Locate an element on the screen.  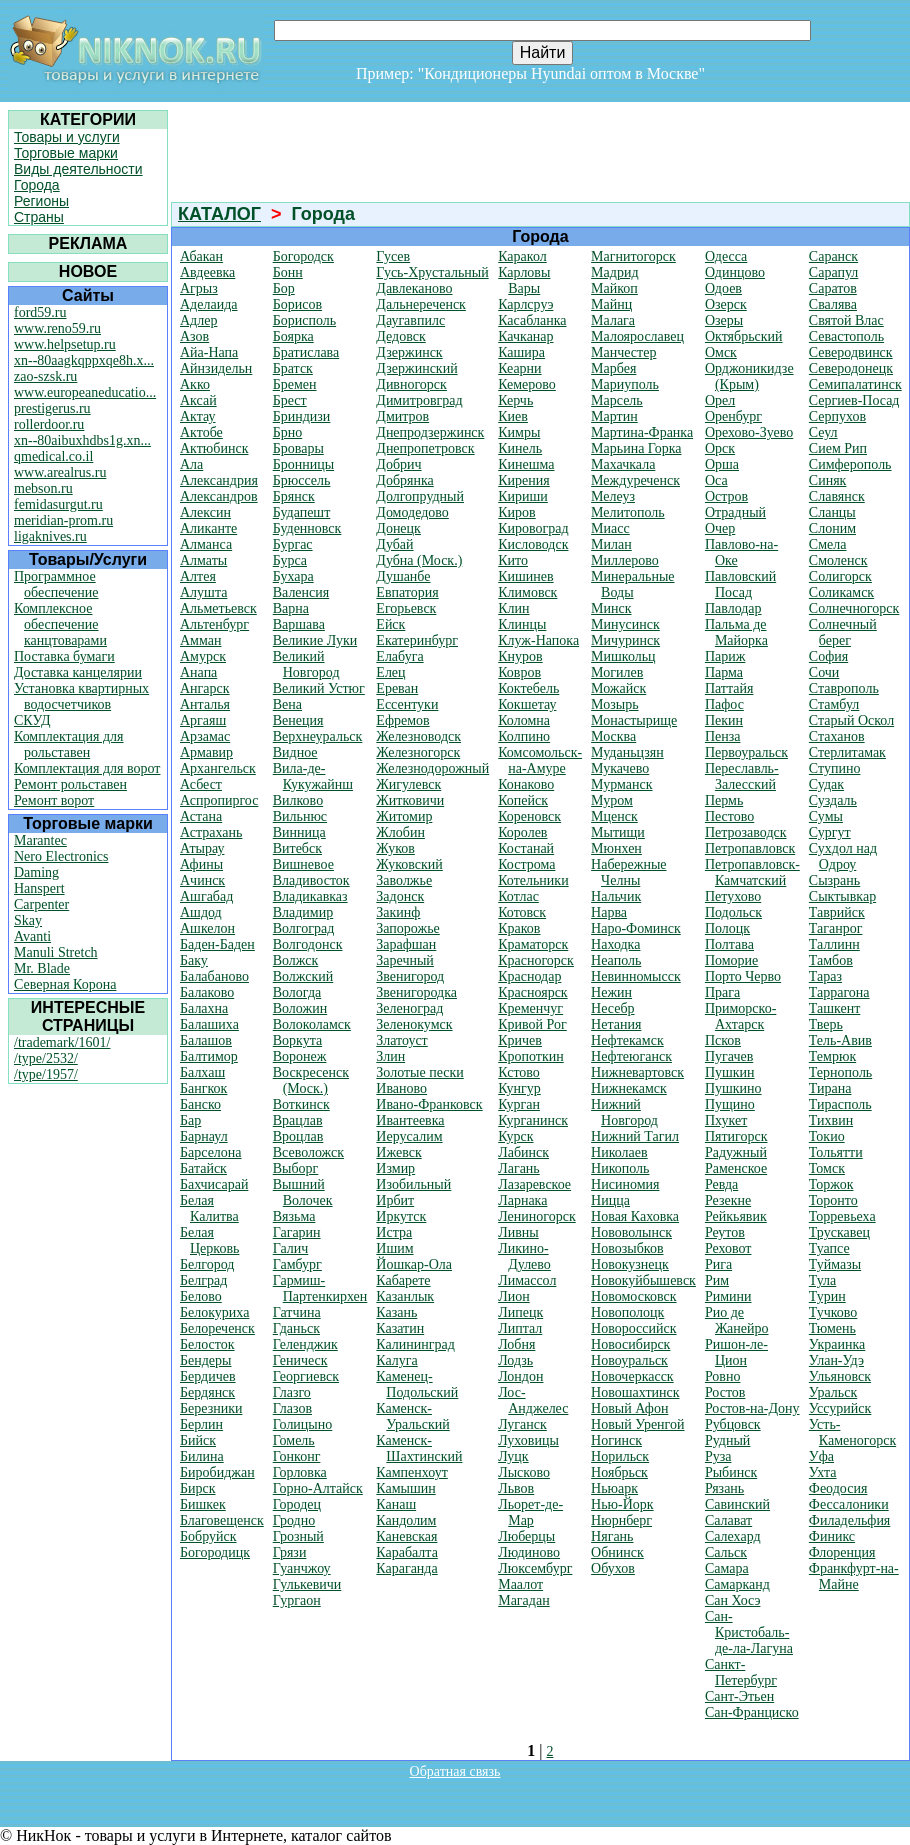
Северодвинск is located at coordinates (851, 352).